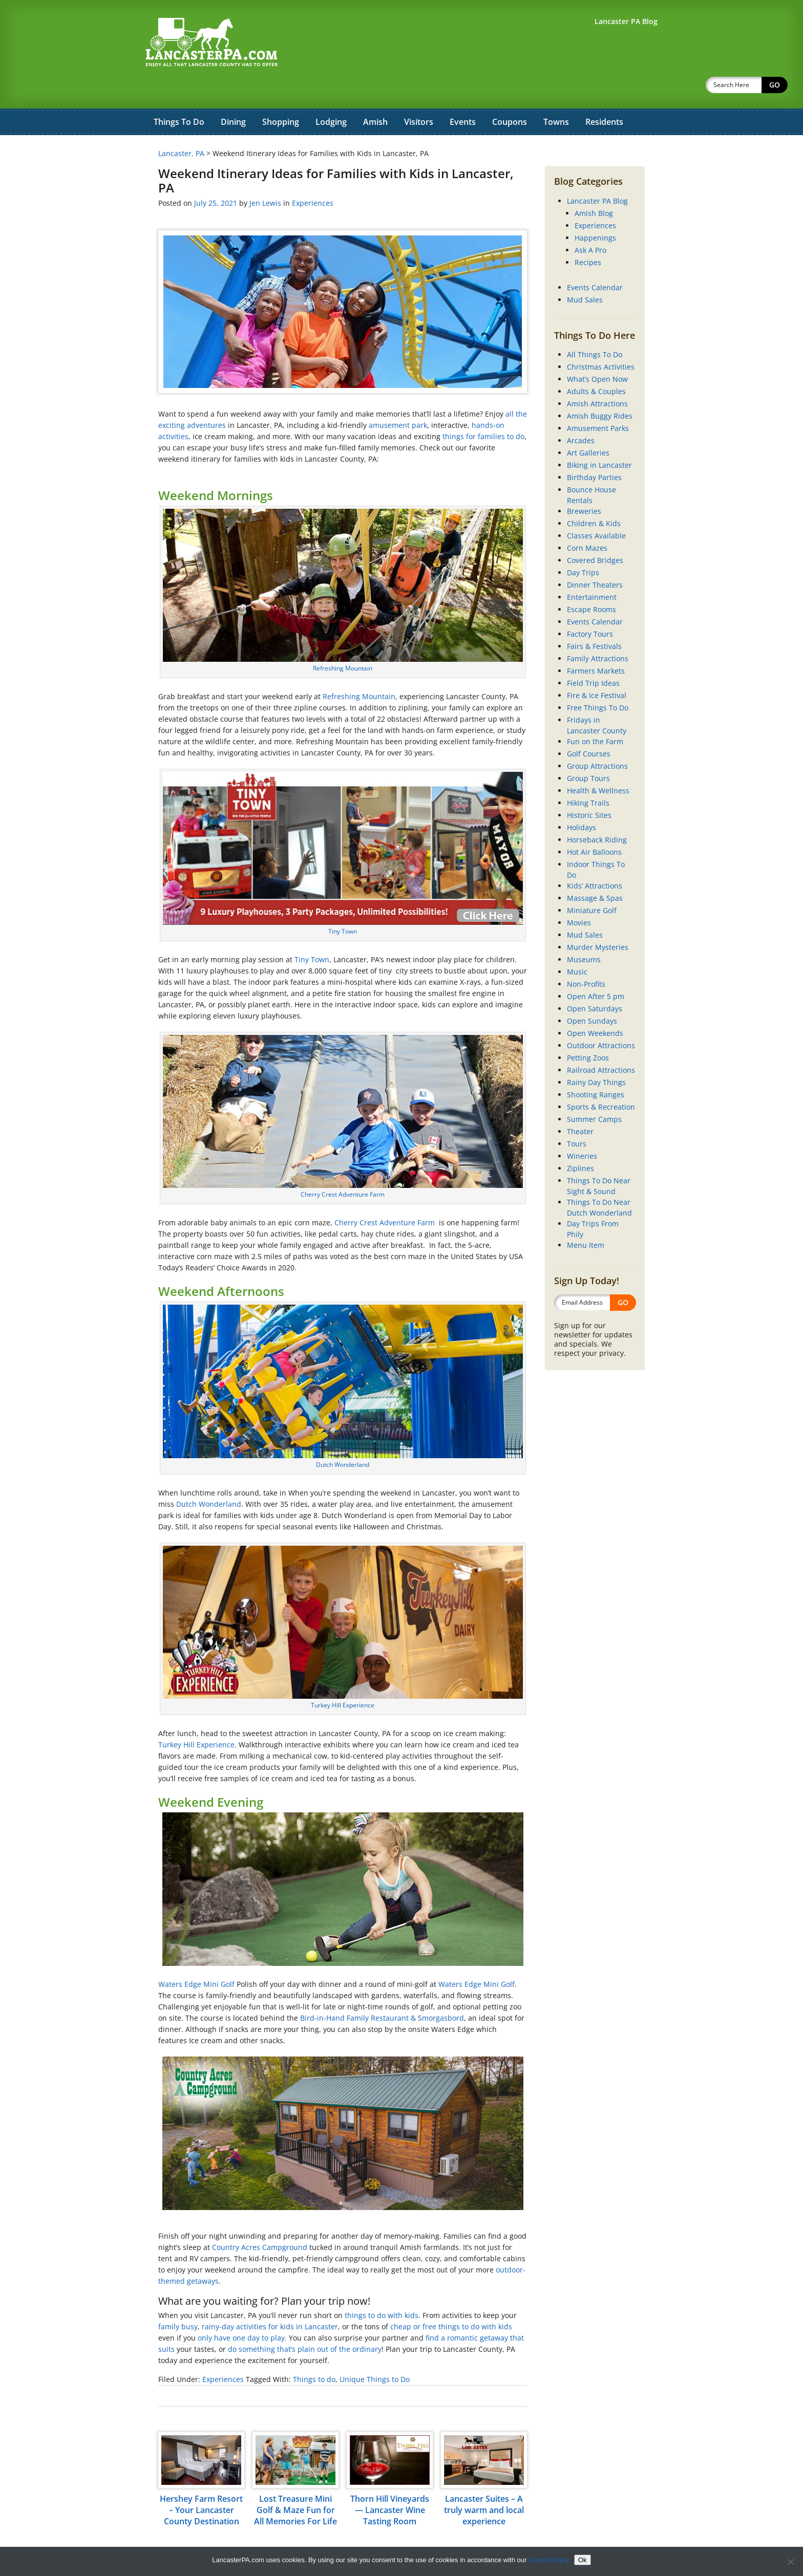 The width and height of the screenshot is (803, 2576). Describe the element at coordinates (595, 533) in the screenshot. I see `Covered Bridges` at that location.